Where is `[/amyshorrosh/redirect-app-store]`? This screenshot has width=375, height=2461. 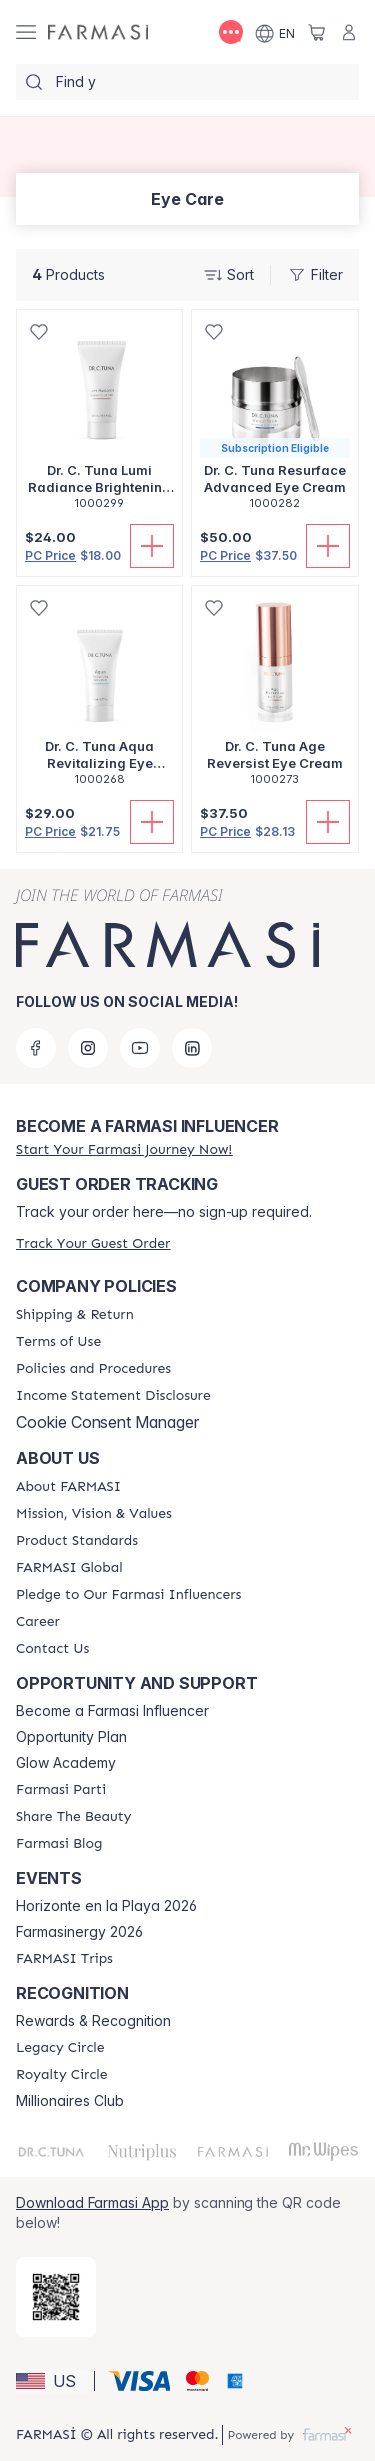 [/amyshorrosh/redirect-app-store] is located at coordinates (56, 2297).